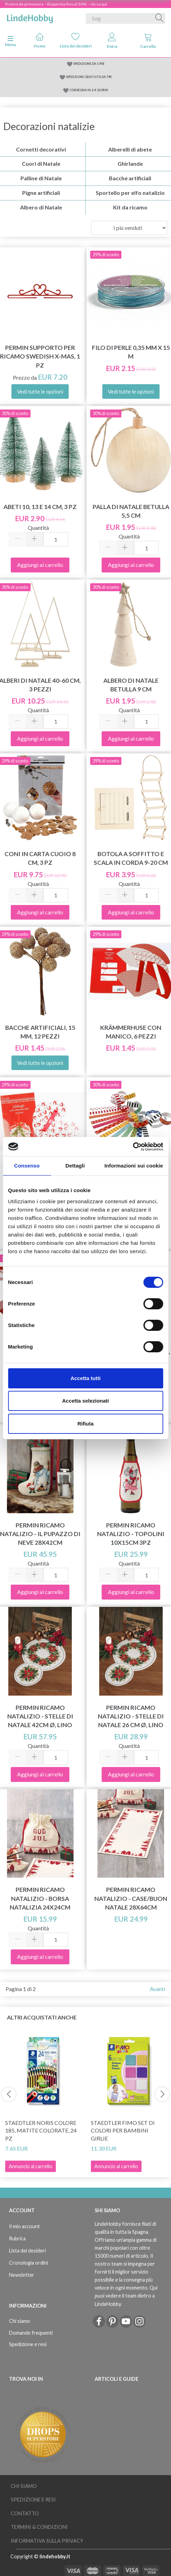 The width and height of the screenshot is (171, 2576). What do you see at coordinates (39, 40) in the screenshot?
I see `Home` at bounding box center [39, 40].